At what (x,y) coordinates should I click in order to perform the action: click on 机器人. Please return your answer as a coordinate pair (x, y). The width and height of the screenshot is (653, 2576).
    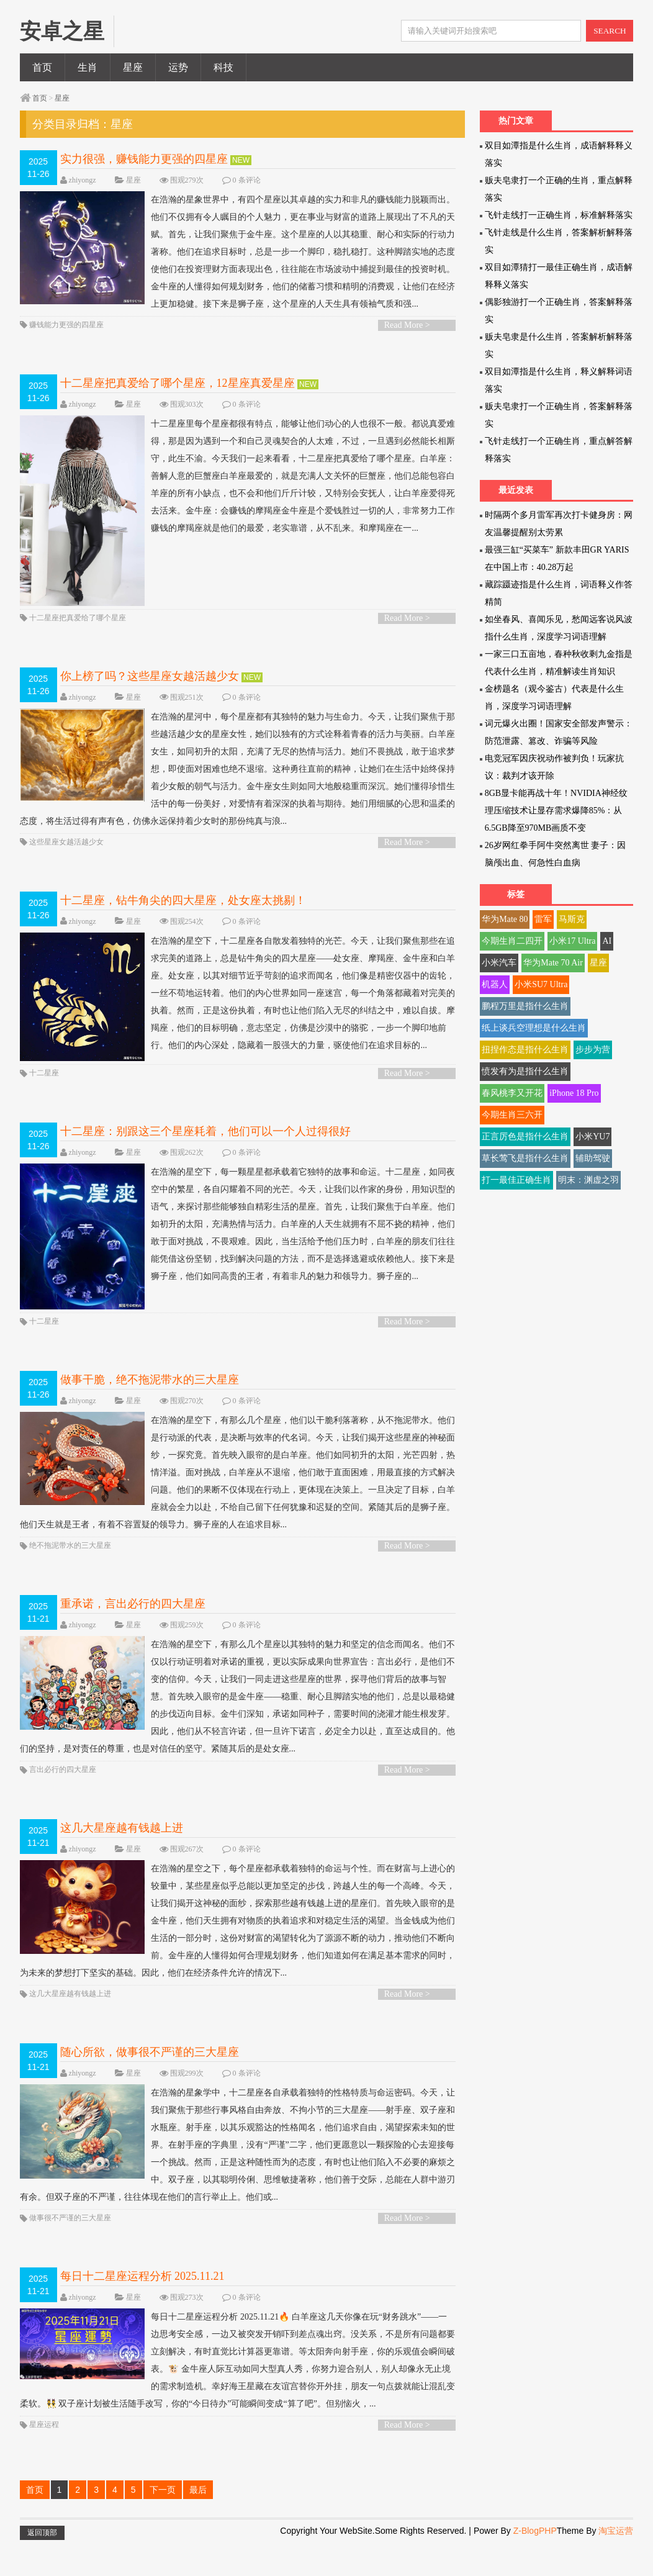
    Looking at the image, I should click on (495, 984).